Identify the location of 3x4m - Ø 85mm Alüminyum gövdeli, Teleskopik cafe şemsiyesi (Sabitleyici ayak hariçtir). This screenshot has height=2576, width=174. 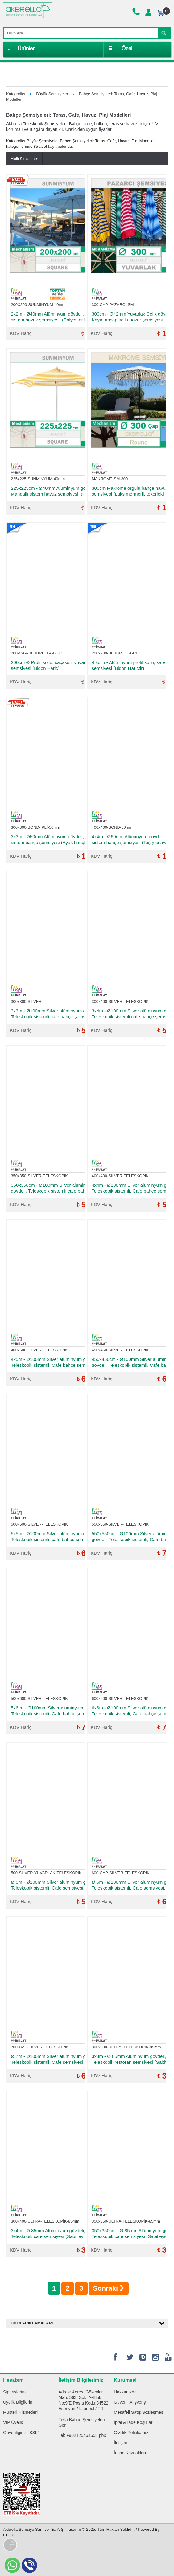
(55, 2233).